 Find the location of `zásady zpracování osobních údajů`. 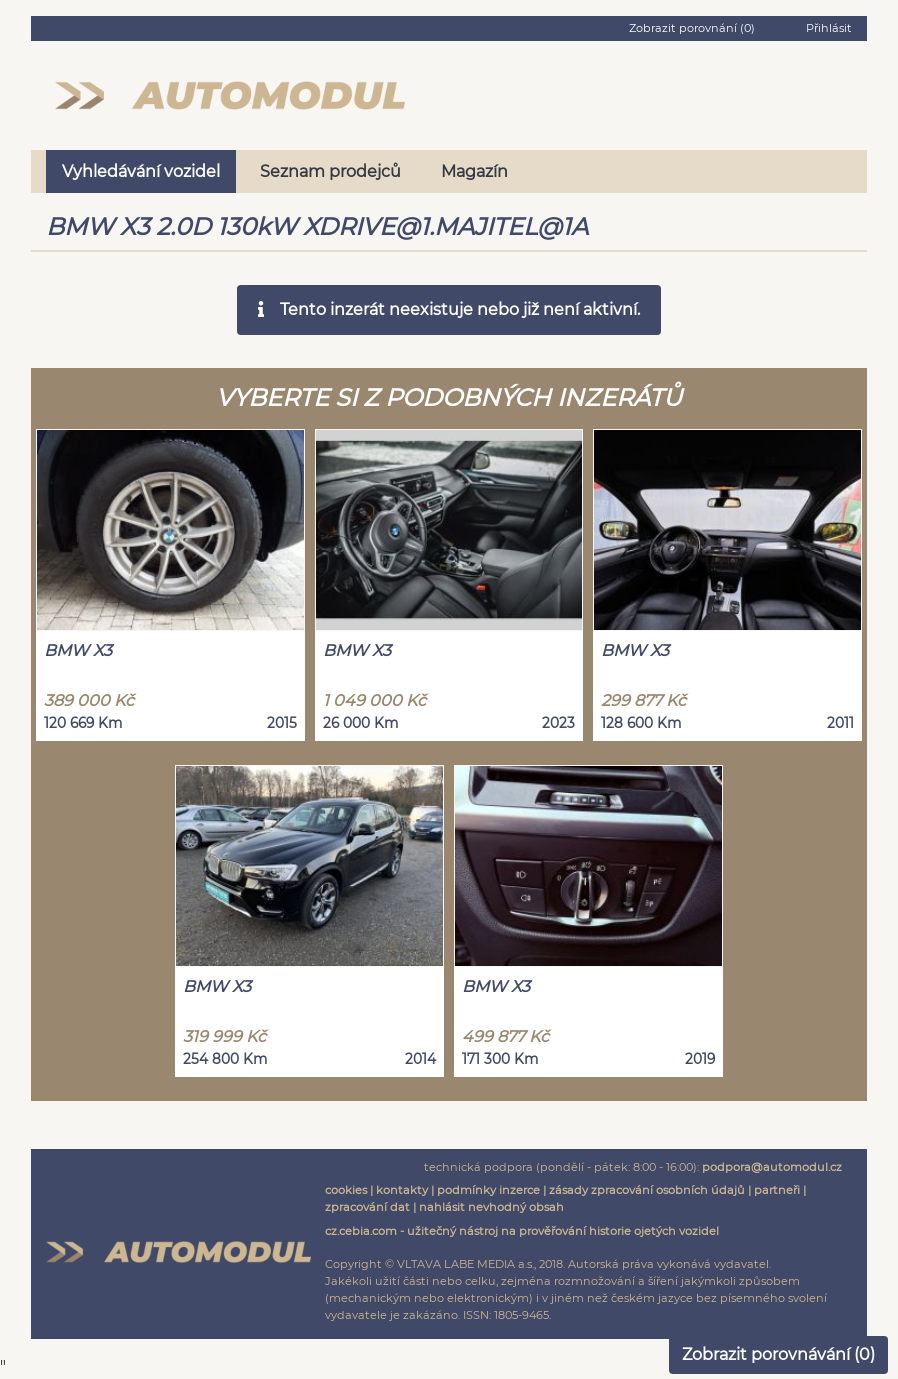

zásady zpracování osobních údajů is located at coordinates (647, 1190).